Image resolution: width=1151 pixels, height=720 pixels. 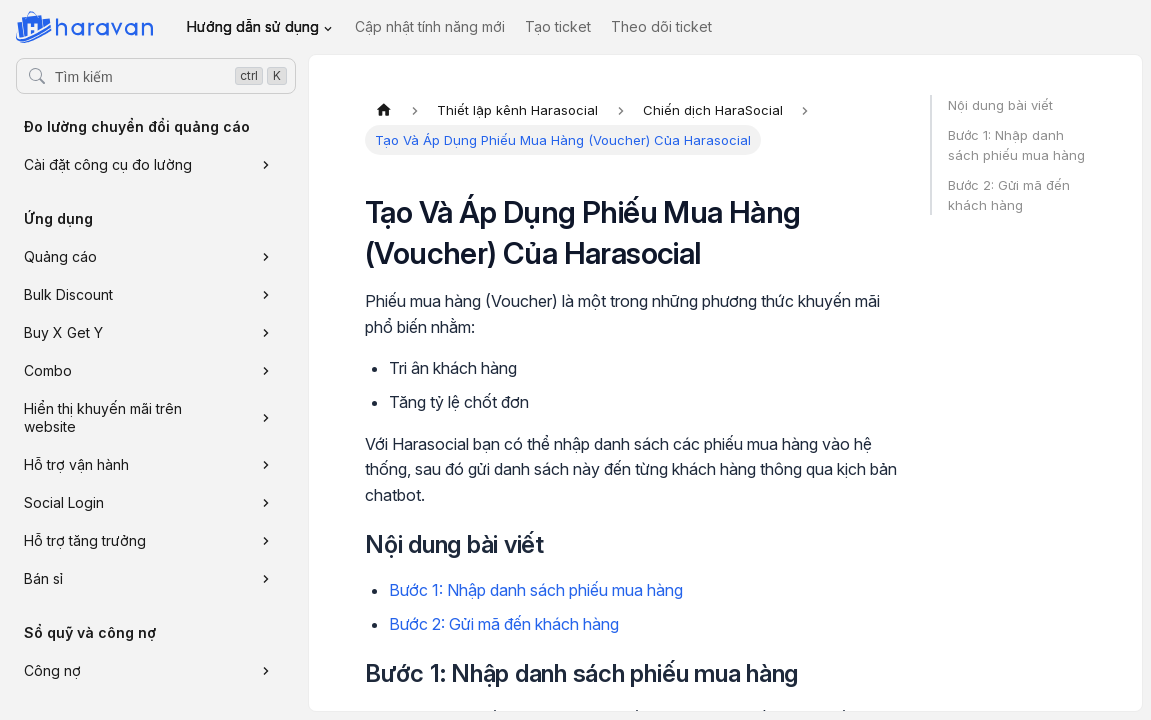 What do you see at coordinates (85, 540) in the screenshot?
I see `Hỗ trợ tăng trưởng [button]` at bounding box center [85, 540].